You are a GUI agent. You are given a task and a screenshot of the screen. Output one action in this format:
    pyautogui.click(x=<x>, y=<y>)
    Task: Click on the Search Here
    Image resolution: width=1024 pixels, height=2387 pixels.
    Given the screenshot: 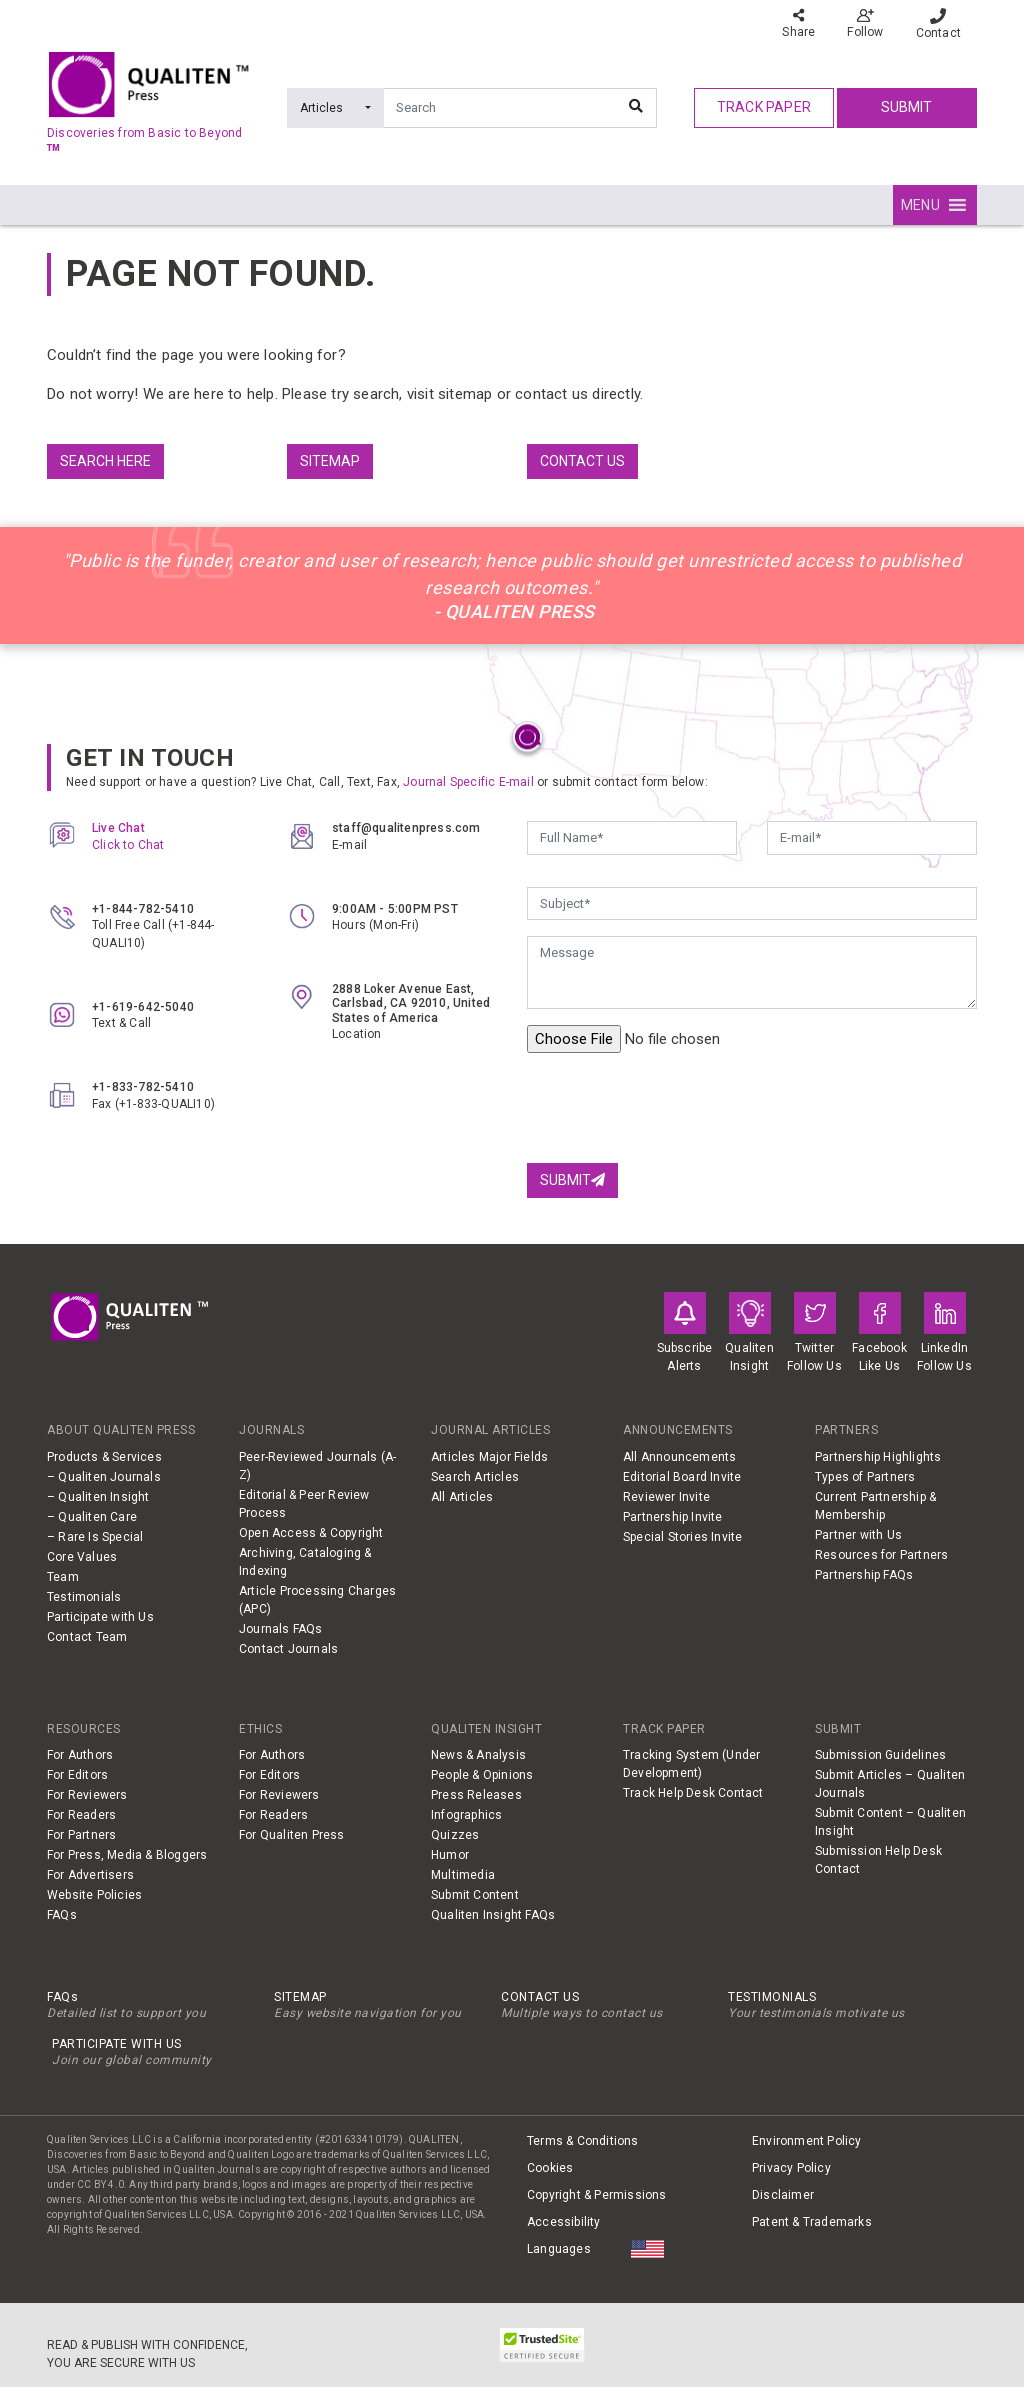 What is the action you would take?
    pyautogui.click(x=105, y=461)
    